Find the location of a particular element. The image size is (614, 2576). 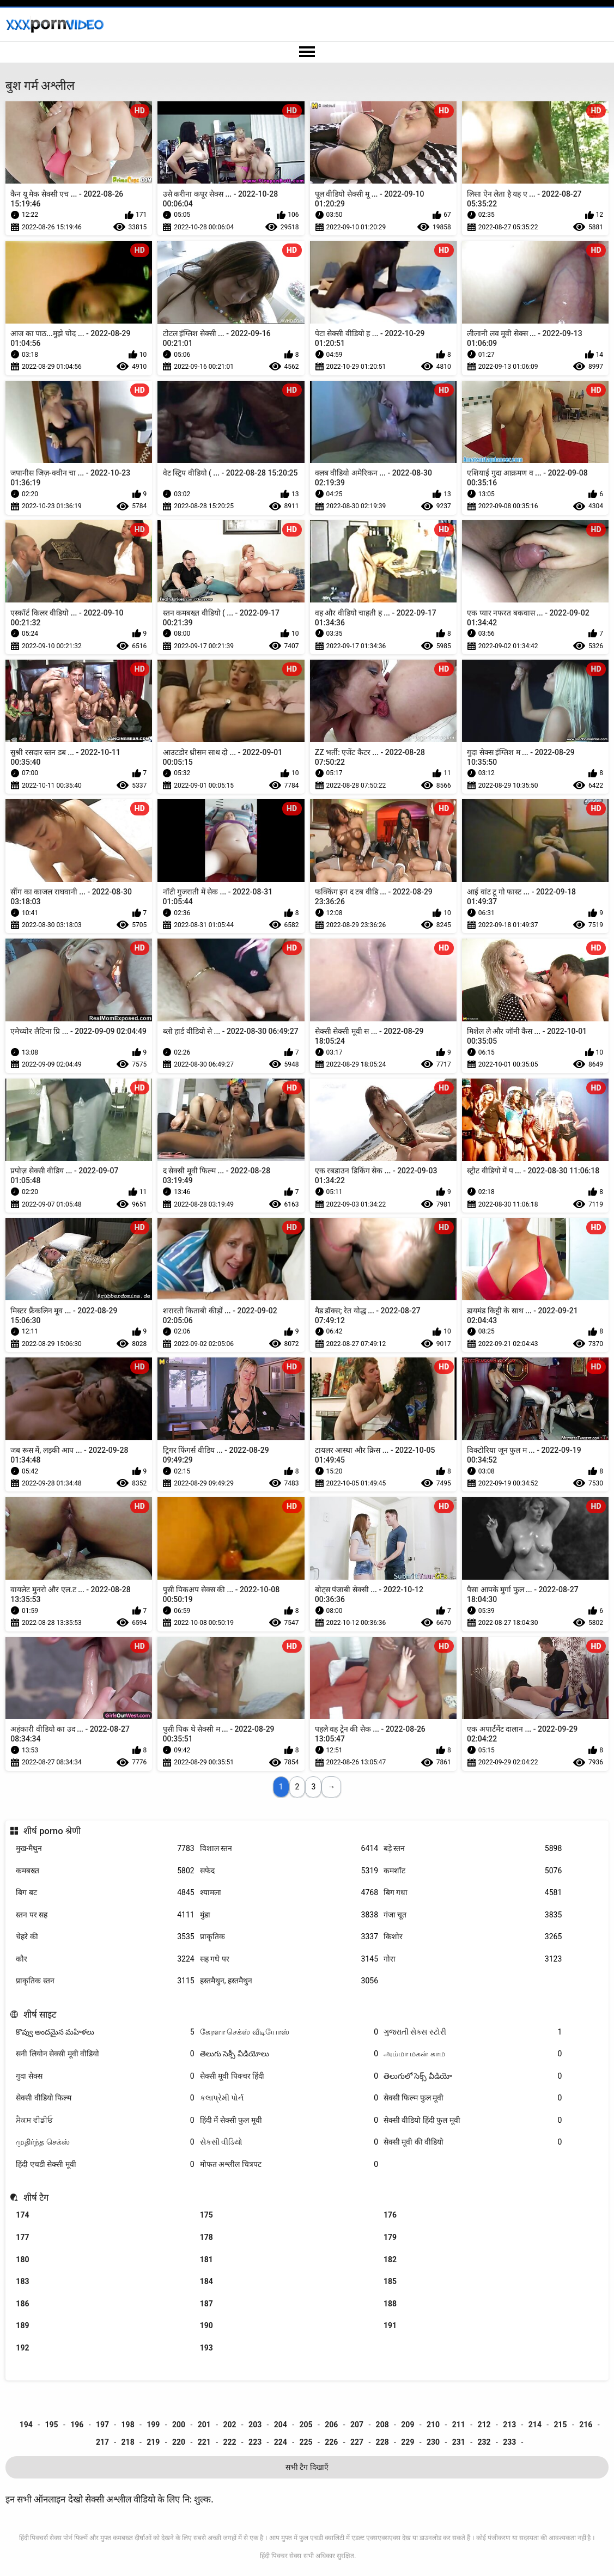

शीर्ष टैग is located at coordinates (35, 2197).